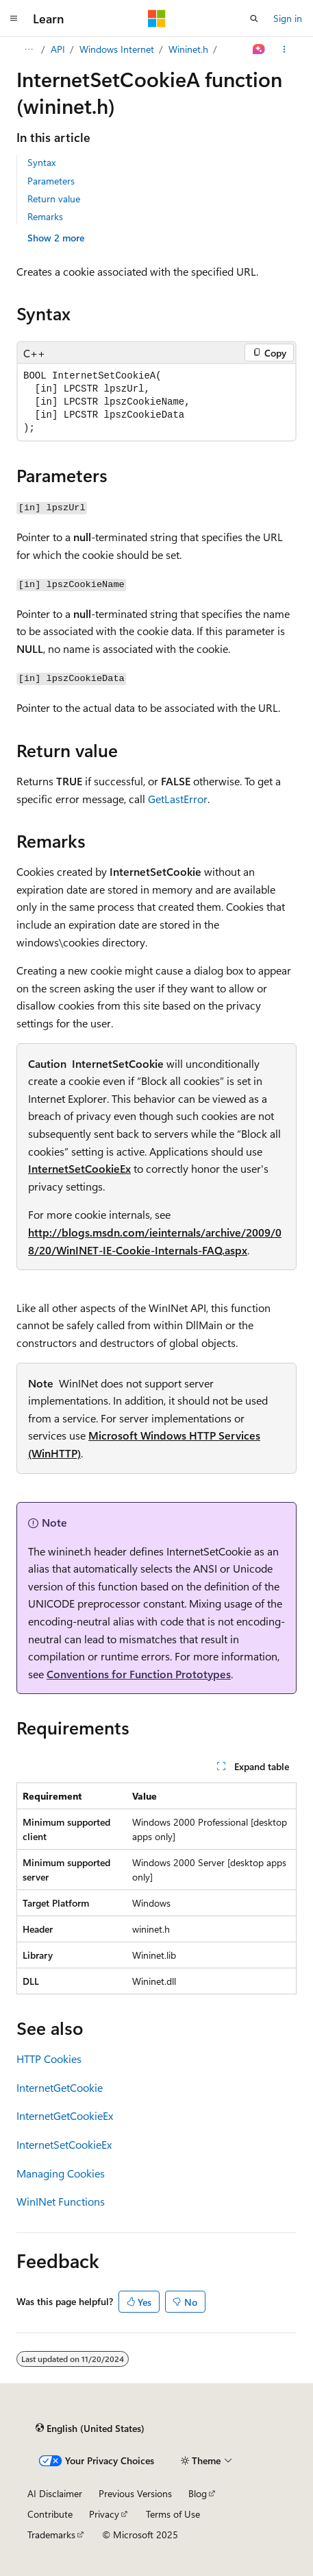  Describe the element at coordinates (28, 49) in the screenshot. I see `[All breadcrumbs]` at that location.